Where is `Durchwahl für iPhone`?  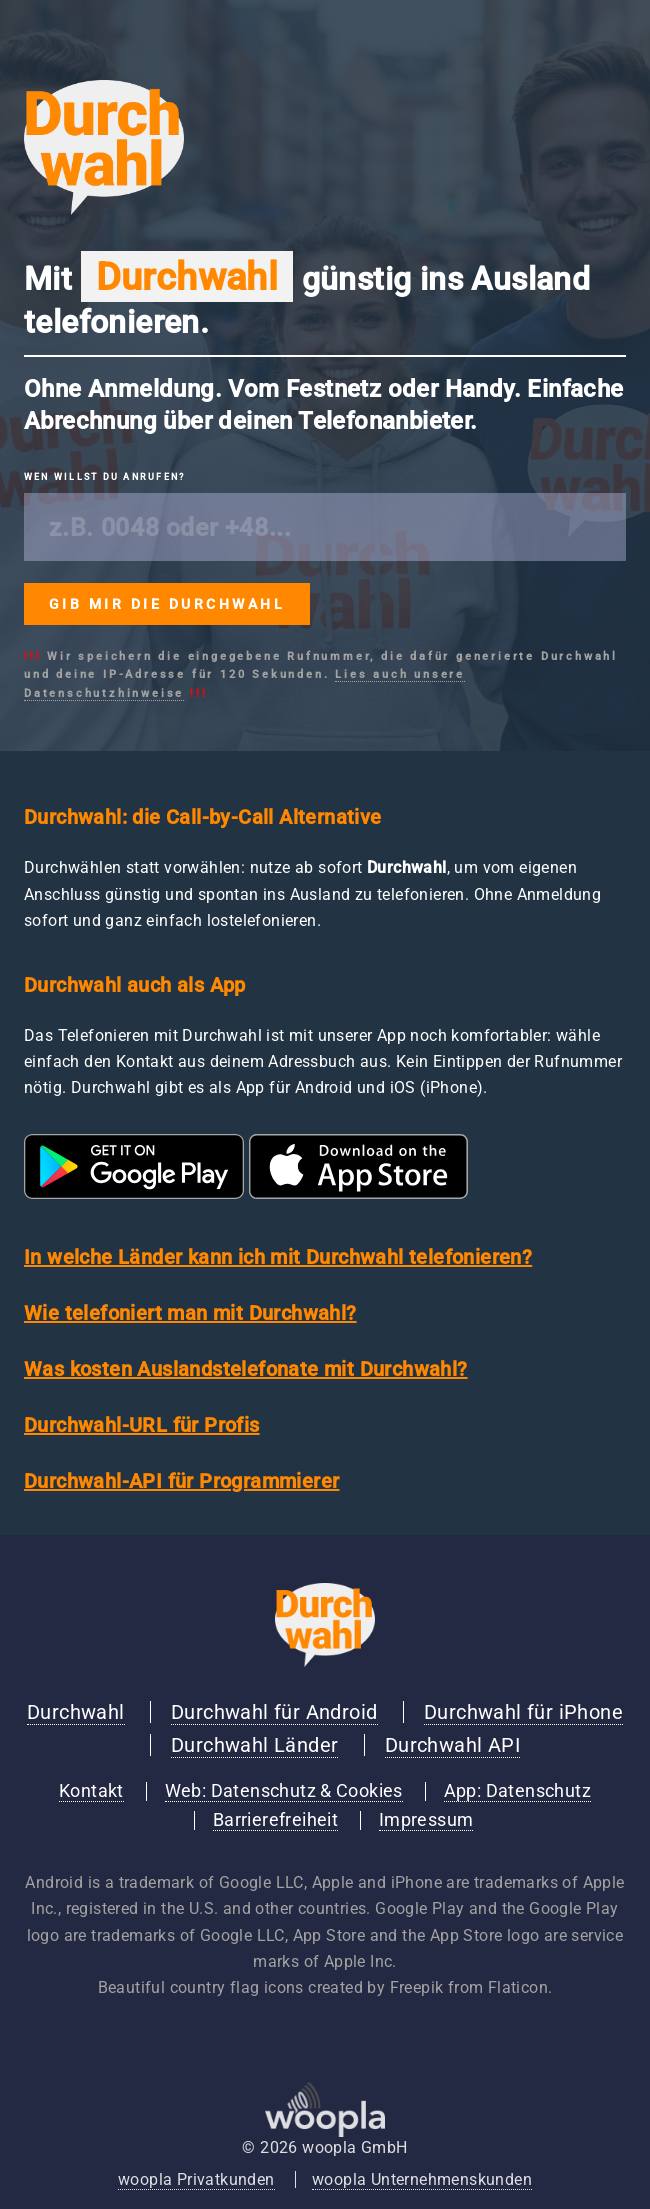 Durchwahl für iPhone is located at coordinates (523, 1712).